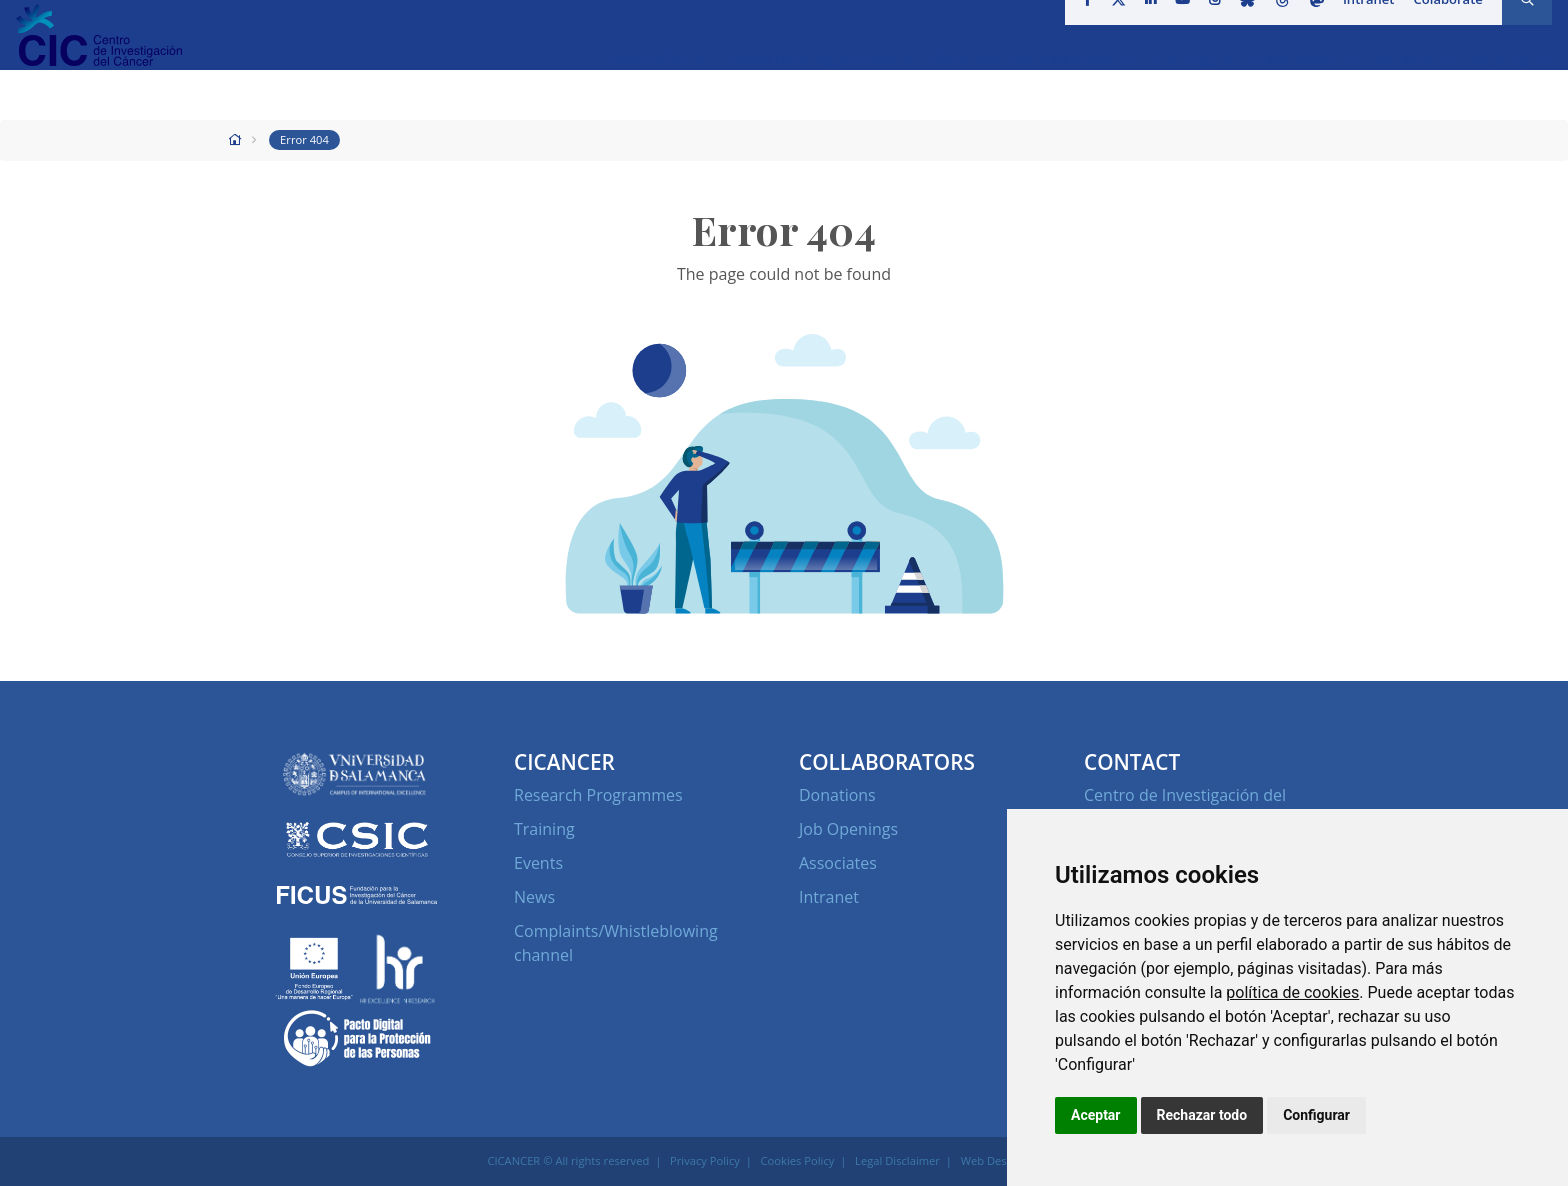 This screenshot has width=1568, height=1186. Describe the element at coordinates (897, 1160) in the screenshot. I see `Legal Disclaimer` at that location.